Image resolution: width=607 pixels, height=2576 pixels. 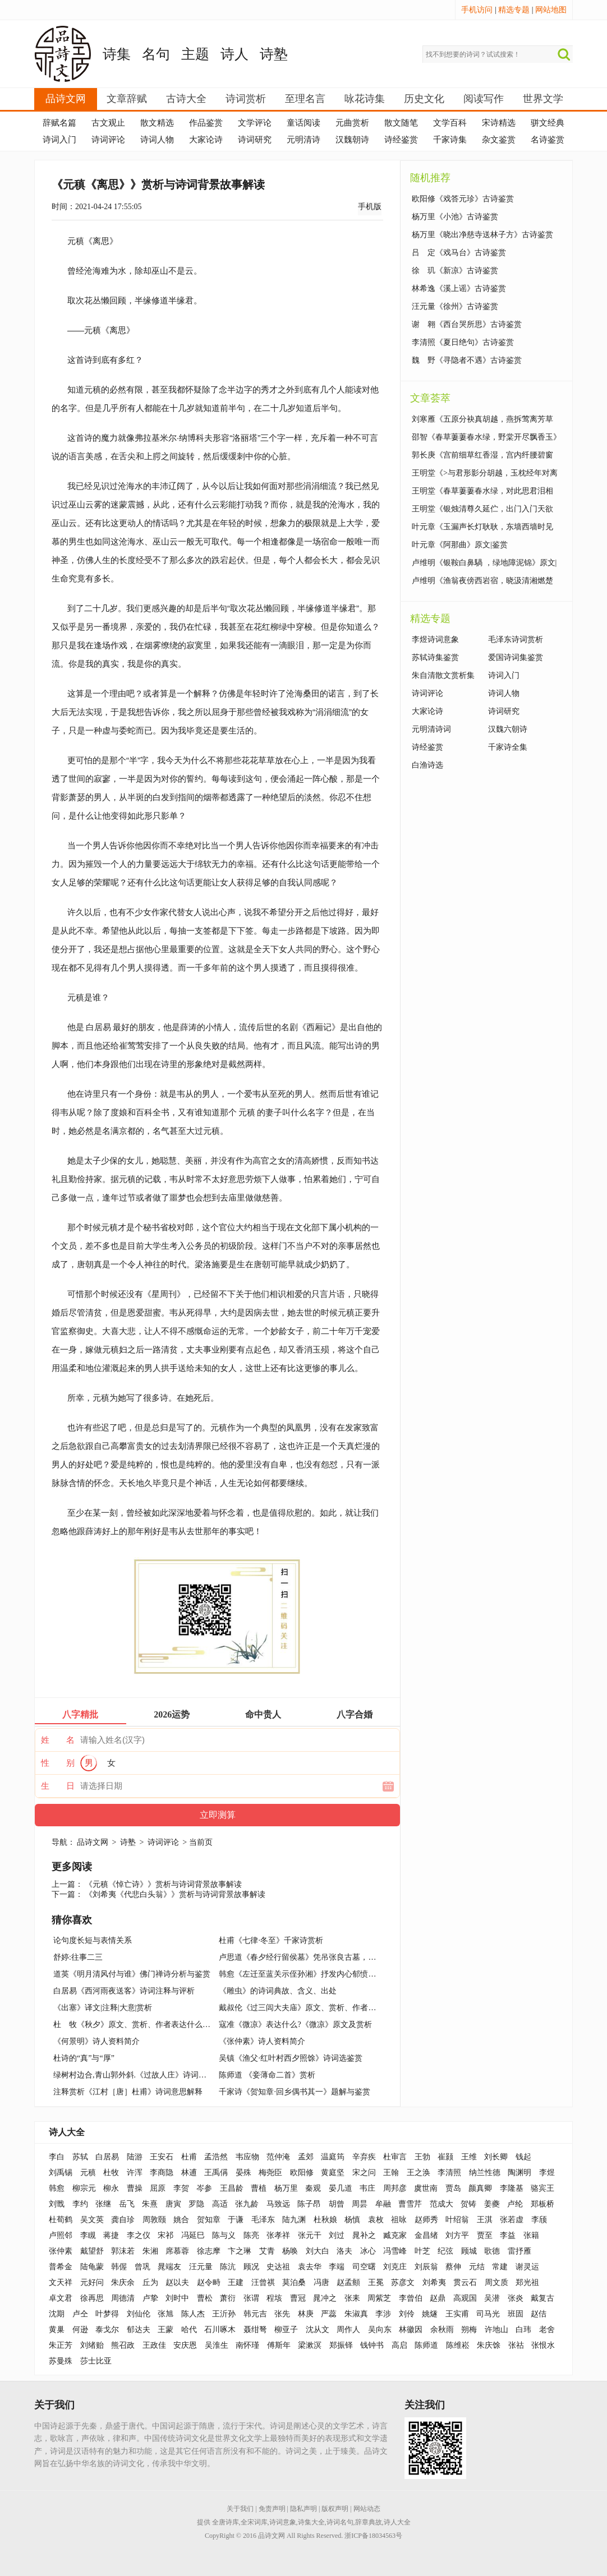 What do you see at coordinates (352, 122) in the screenshot?
I see `元曲赏析` at bounding box center [352, 122].